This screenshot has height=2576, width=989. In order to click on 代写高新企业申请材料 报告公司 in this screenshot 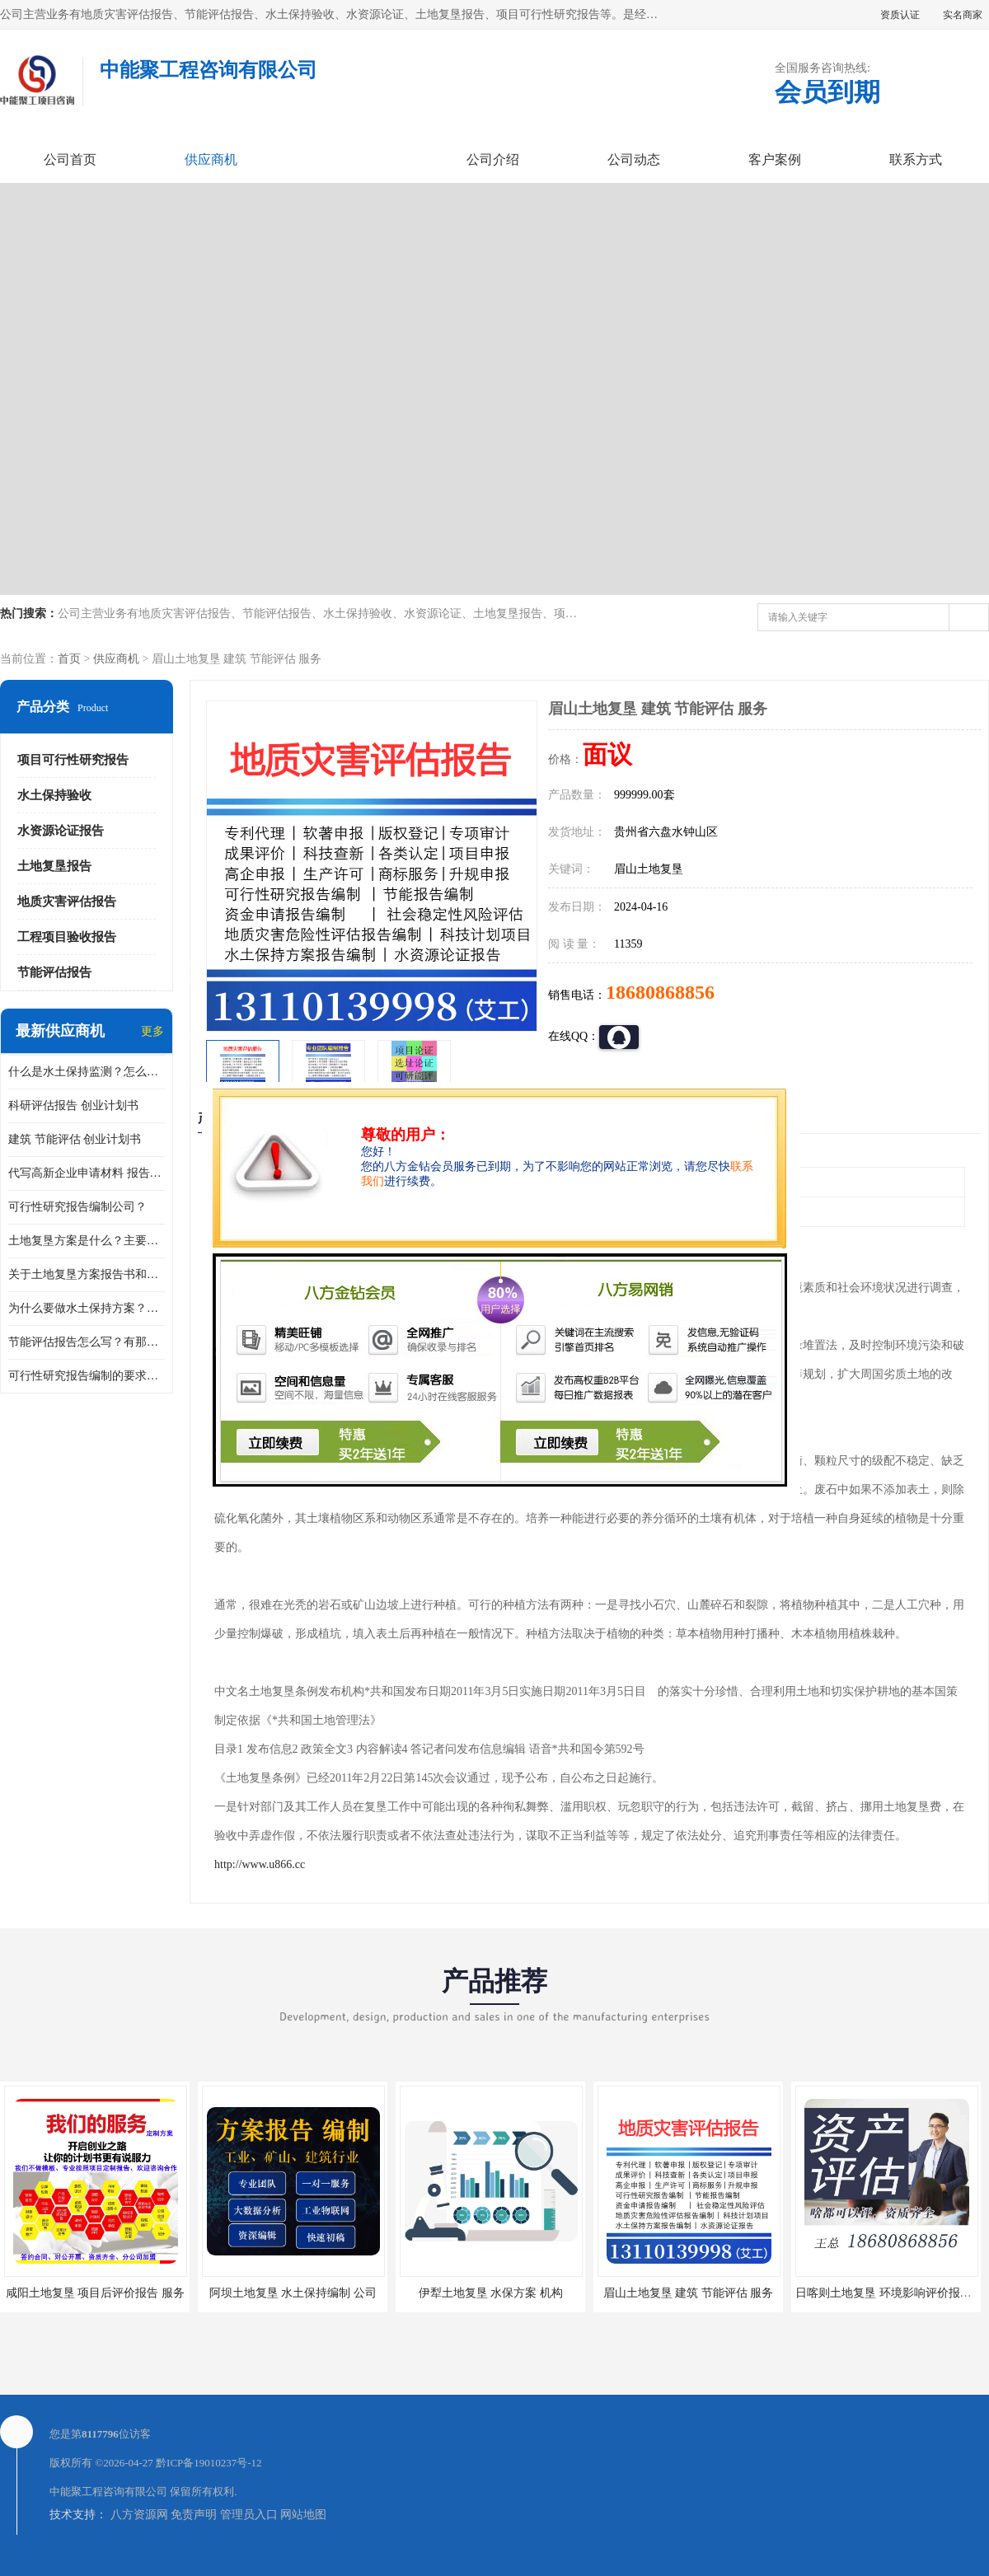, I will do `click(86, 1173)`.